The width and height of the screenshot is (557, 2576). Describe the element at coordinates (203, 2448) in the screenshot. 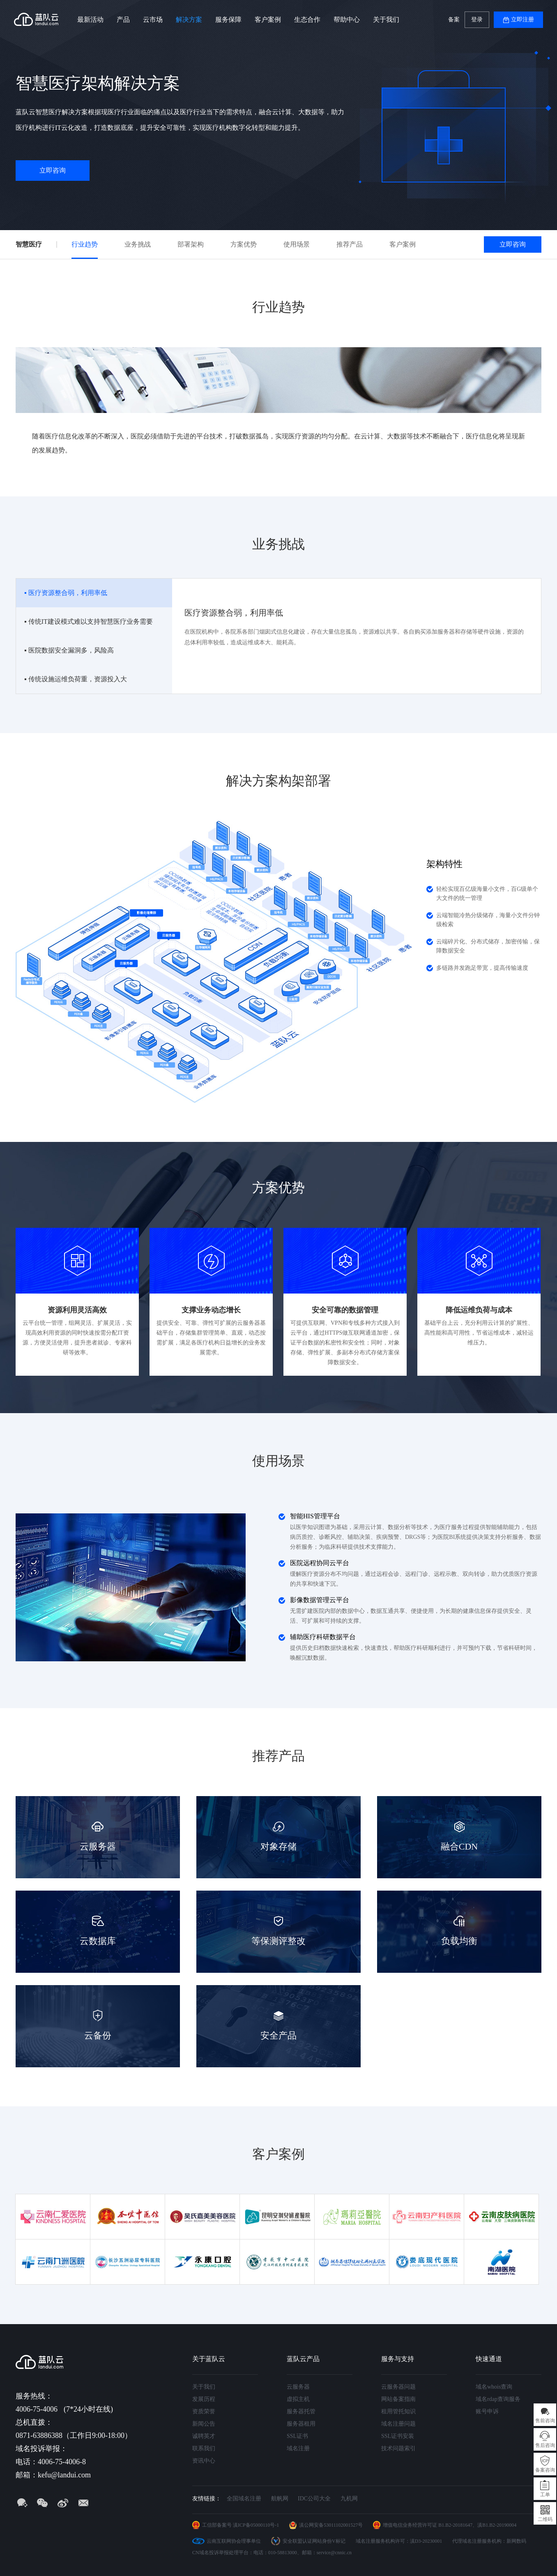

I see `联系我们` at that location.